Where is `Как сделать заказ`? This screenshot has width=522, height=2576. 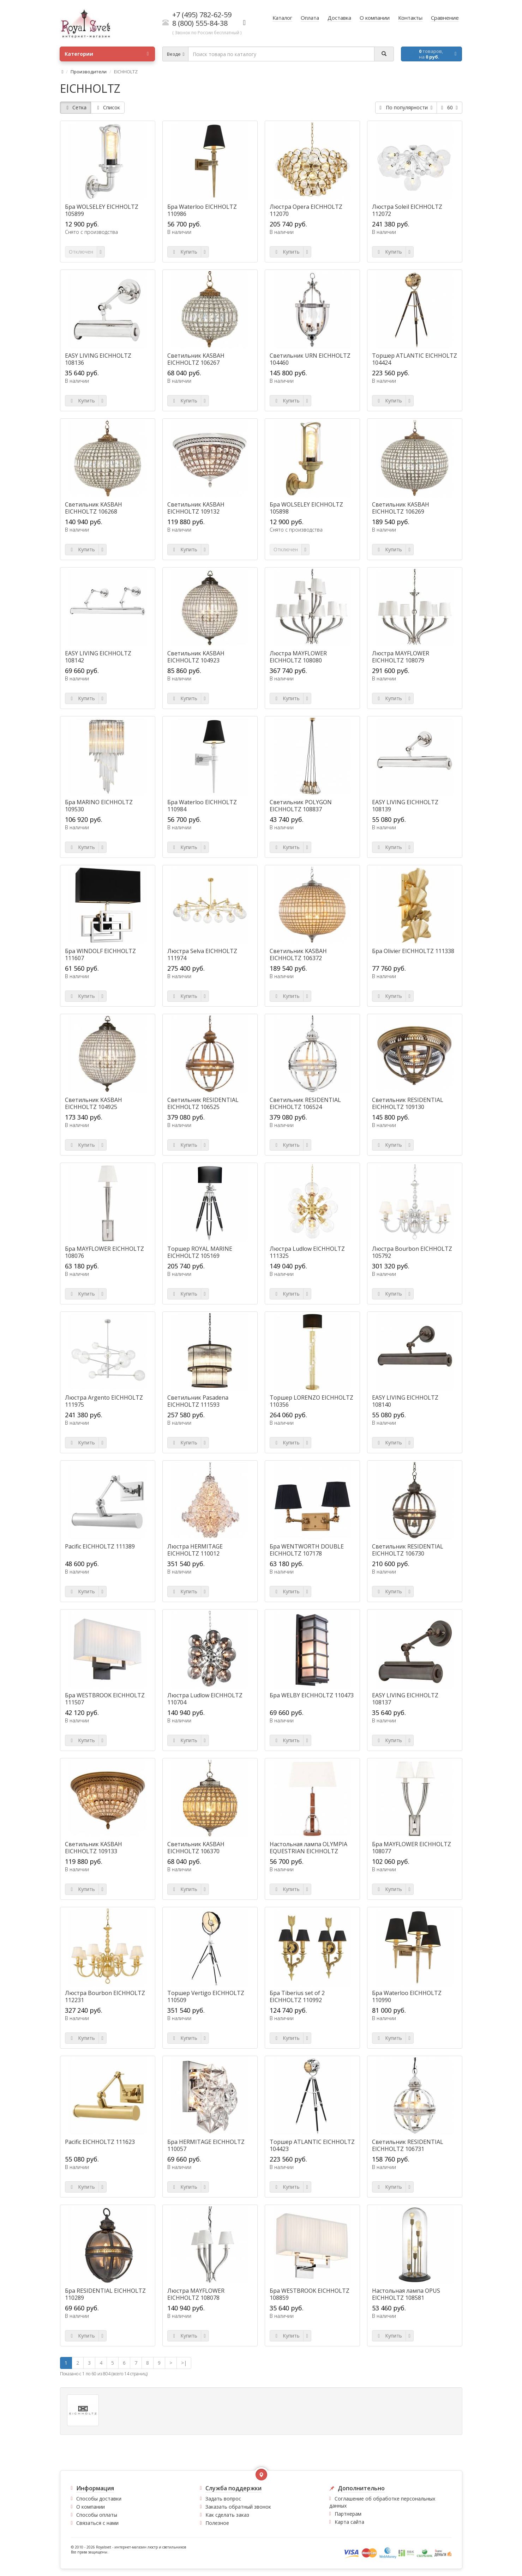
Как сделать заказ is located at coordinates (227, 2514).